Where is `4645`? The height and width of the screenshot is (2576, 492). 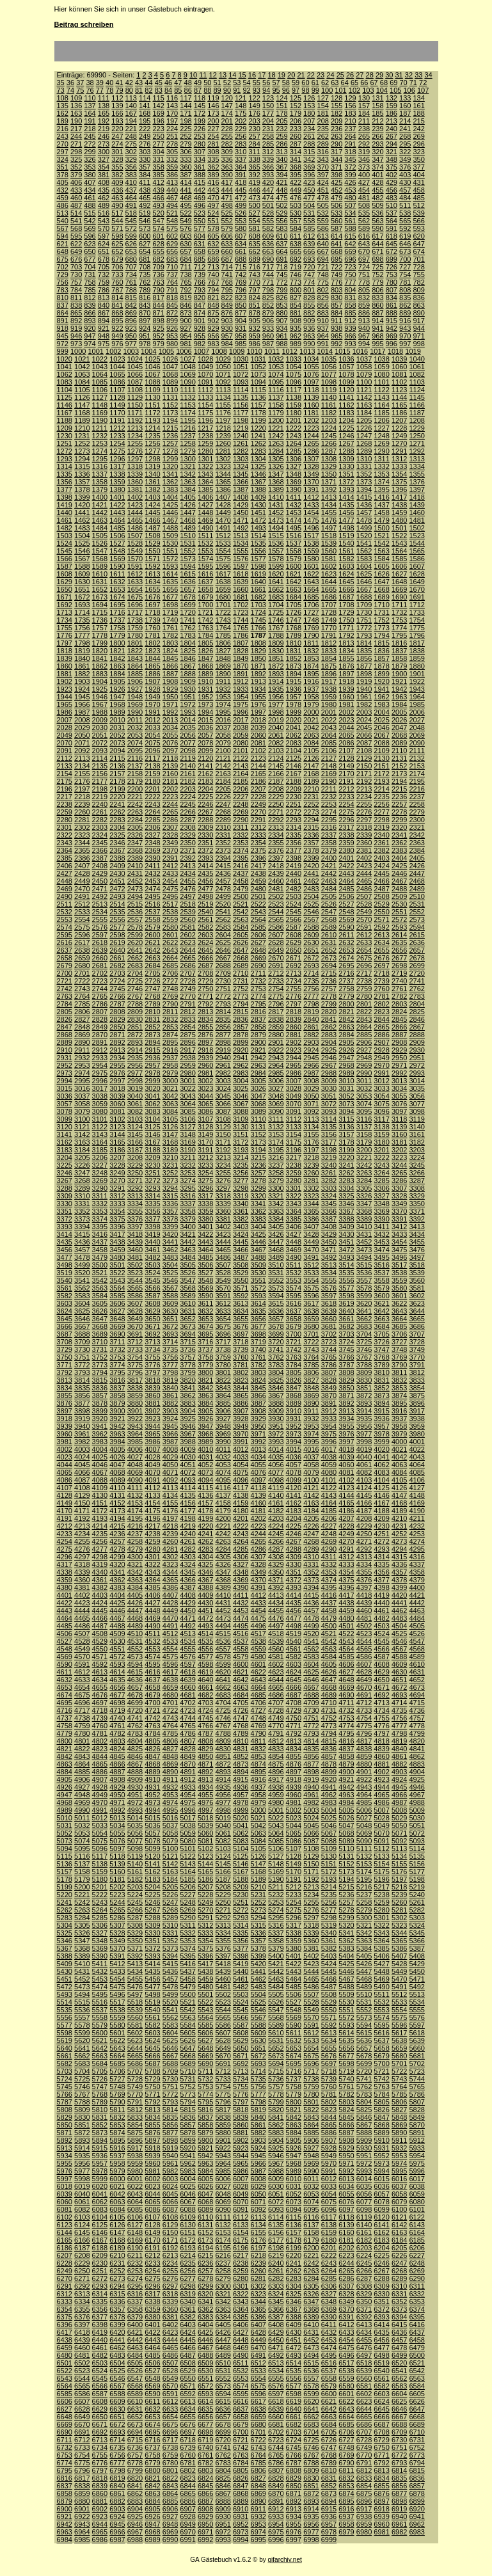
4645 is located at coordinates (293, 1679).